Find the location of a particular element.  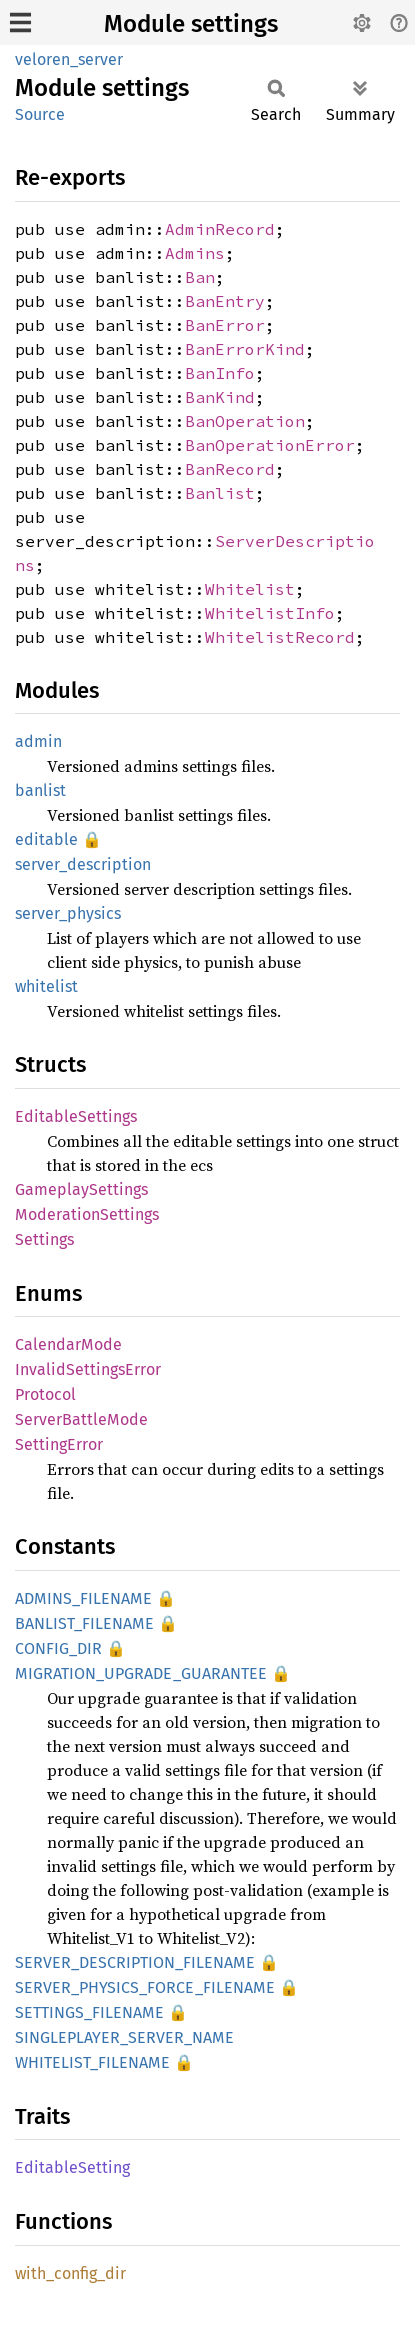

WhitelistRecord is located at coordinates (280, 637).